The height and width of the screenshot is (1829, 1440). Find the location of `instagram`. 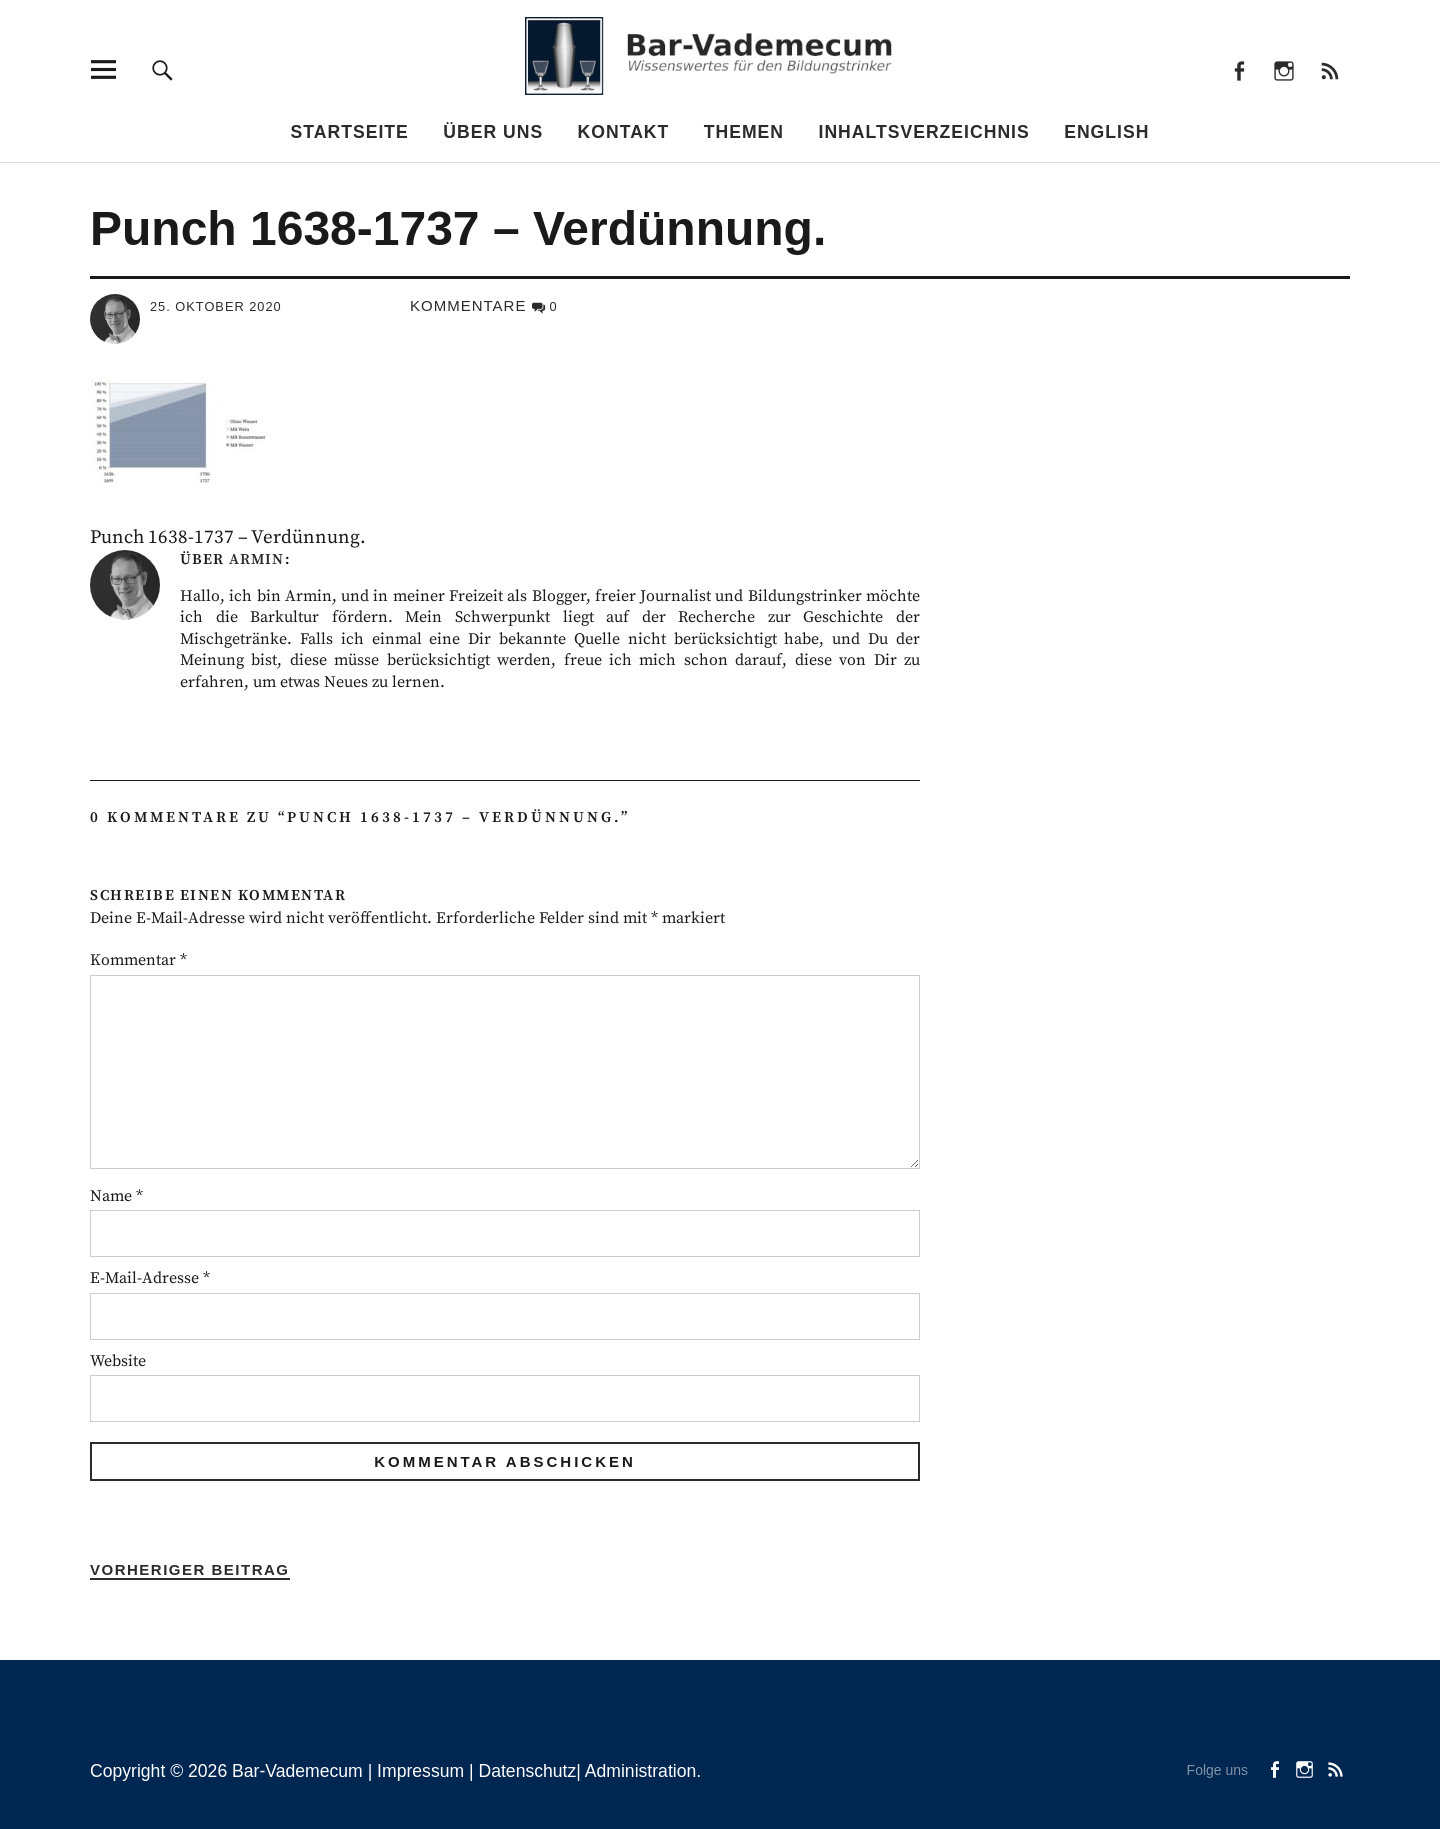

instagram is located at coordinates (1284, 69).